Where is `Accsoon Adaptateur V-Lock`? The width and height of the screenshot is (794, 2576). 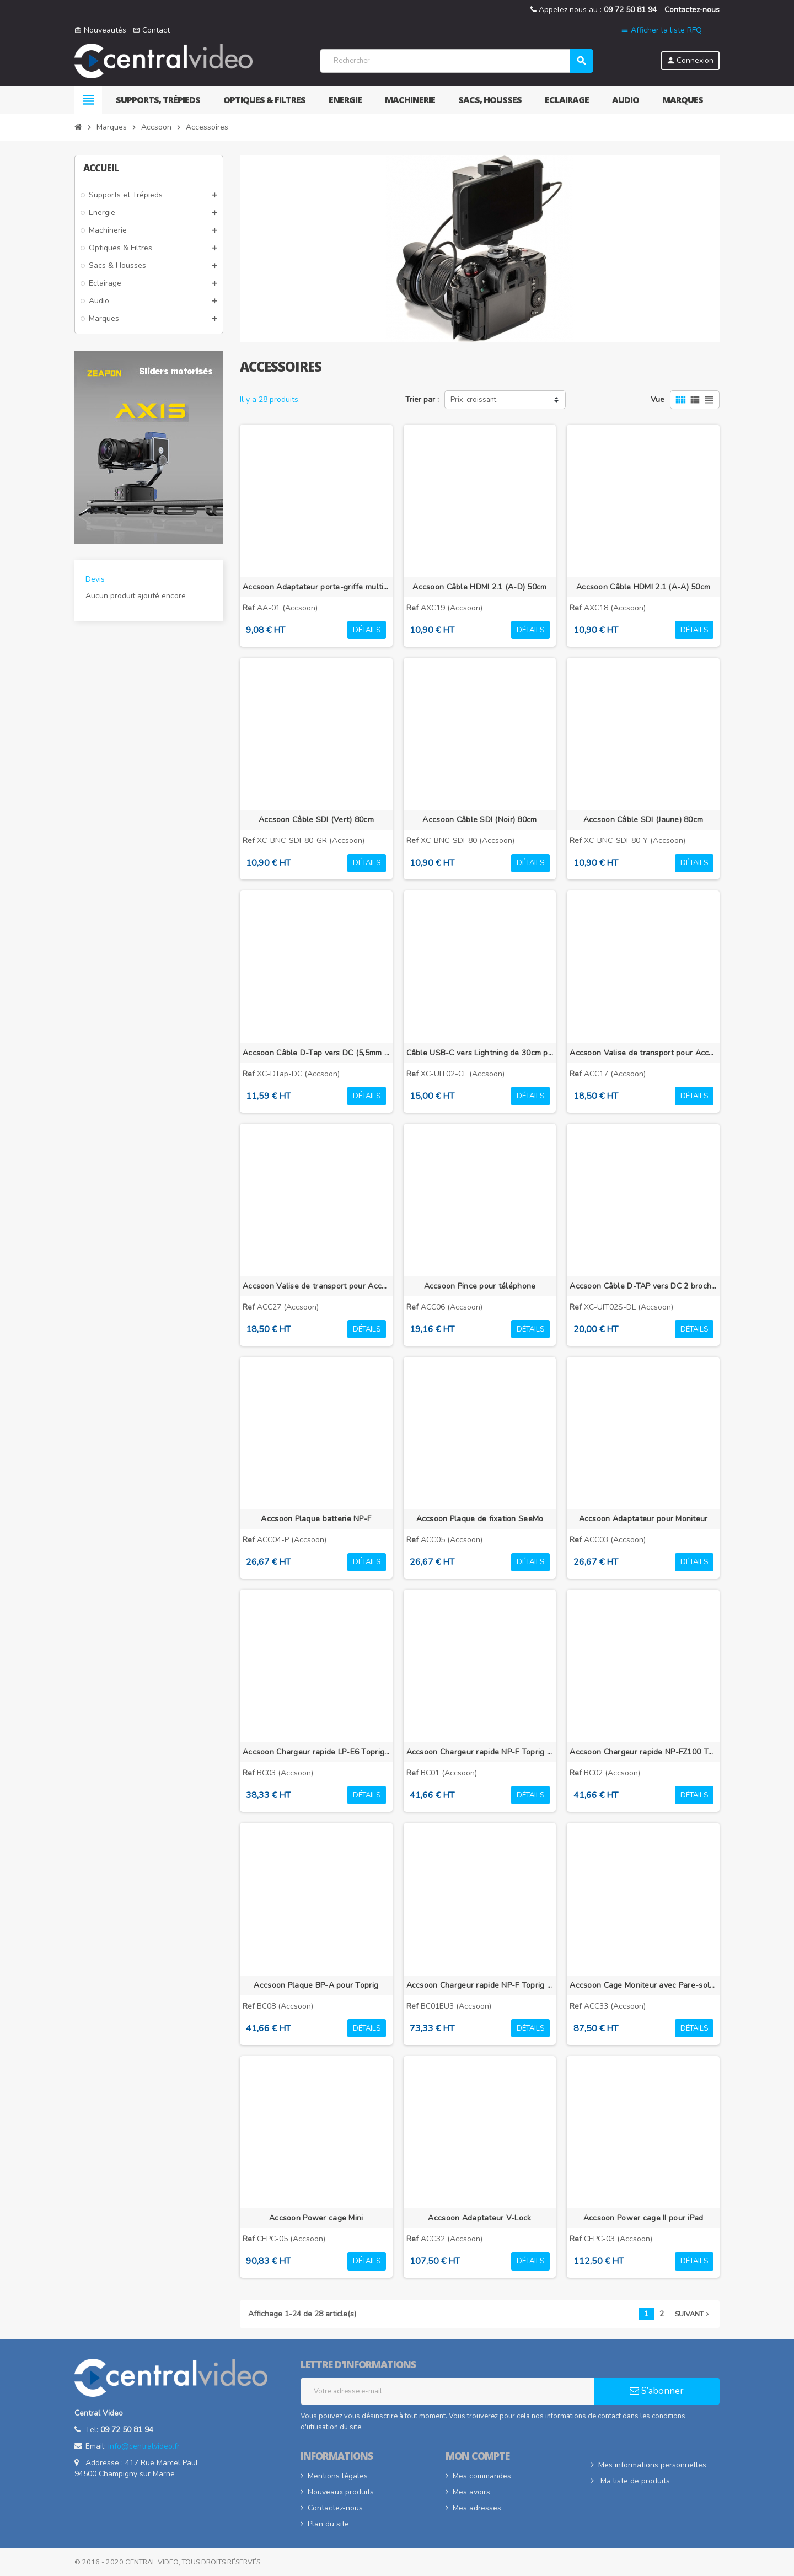 Accsoon Adaptateur V-Lock is located at coordinates (479, 2218).